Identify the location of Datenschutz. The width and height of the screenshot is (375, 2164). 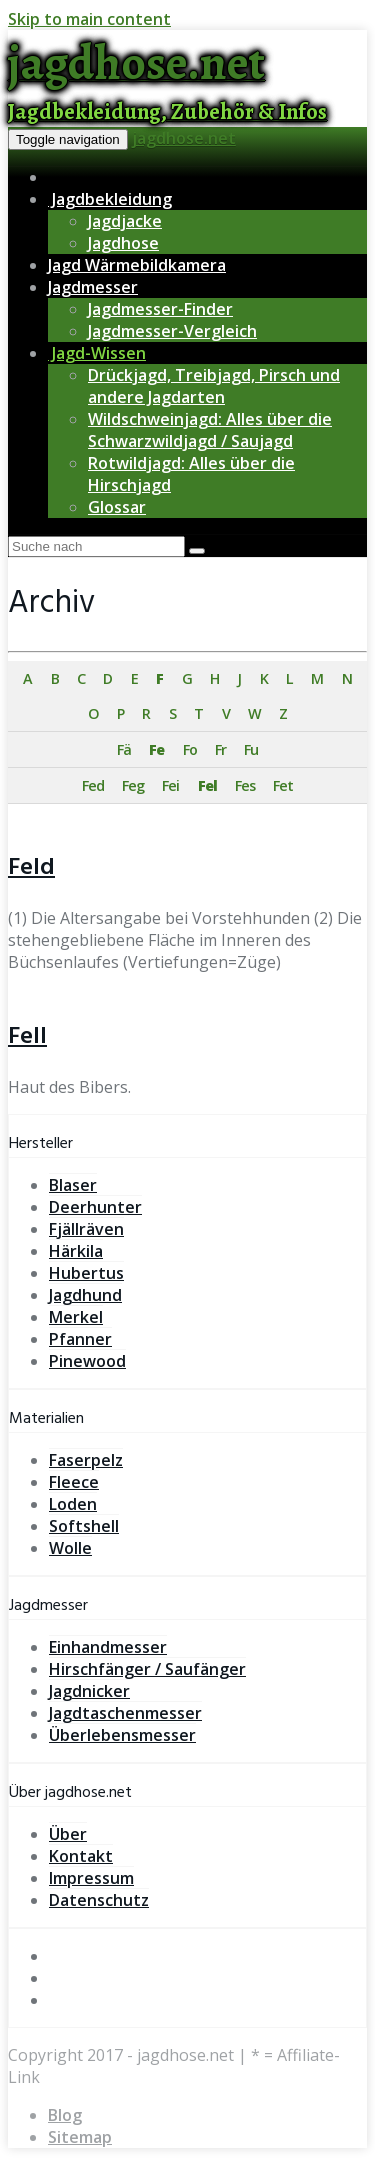
(99, 1900).